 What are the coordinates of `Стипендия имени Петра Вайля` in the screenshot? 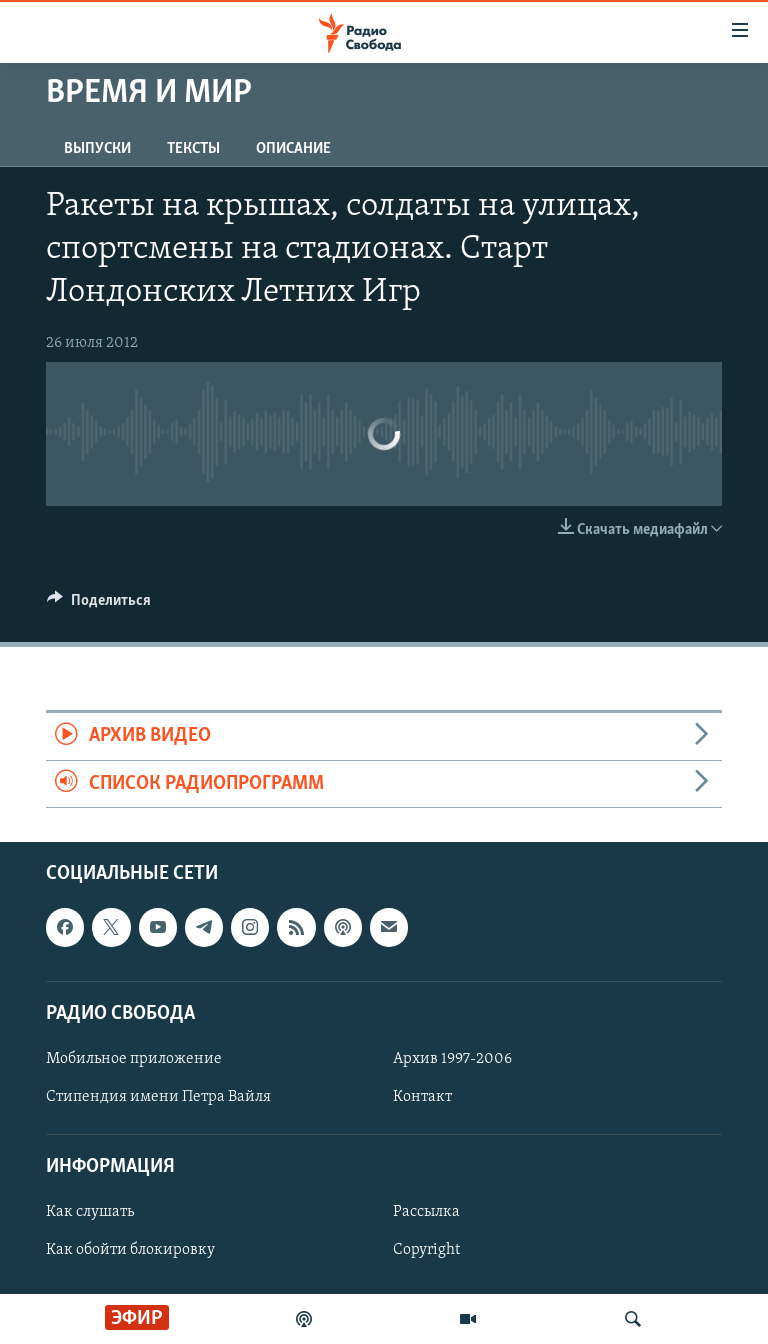 It's located at (158, 1097).